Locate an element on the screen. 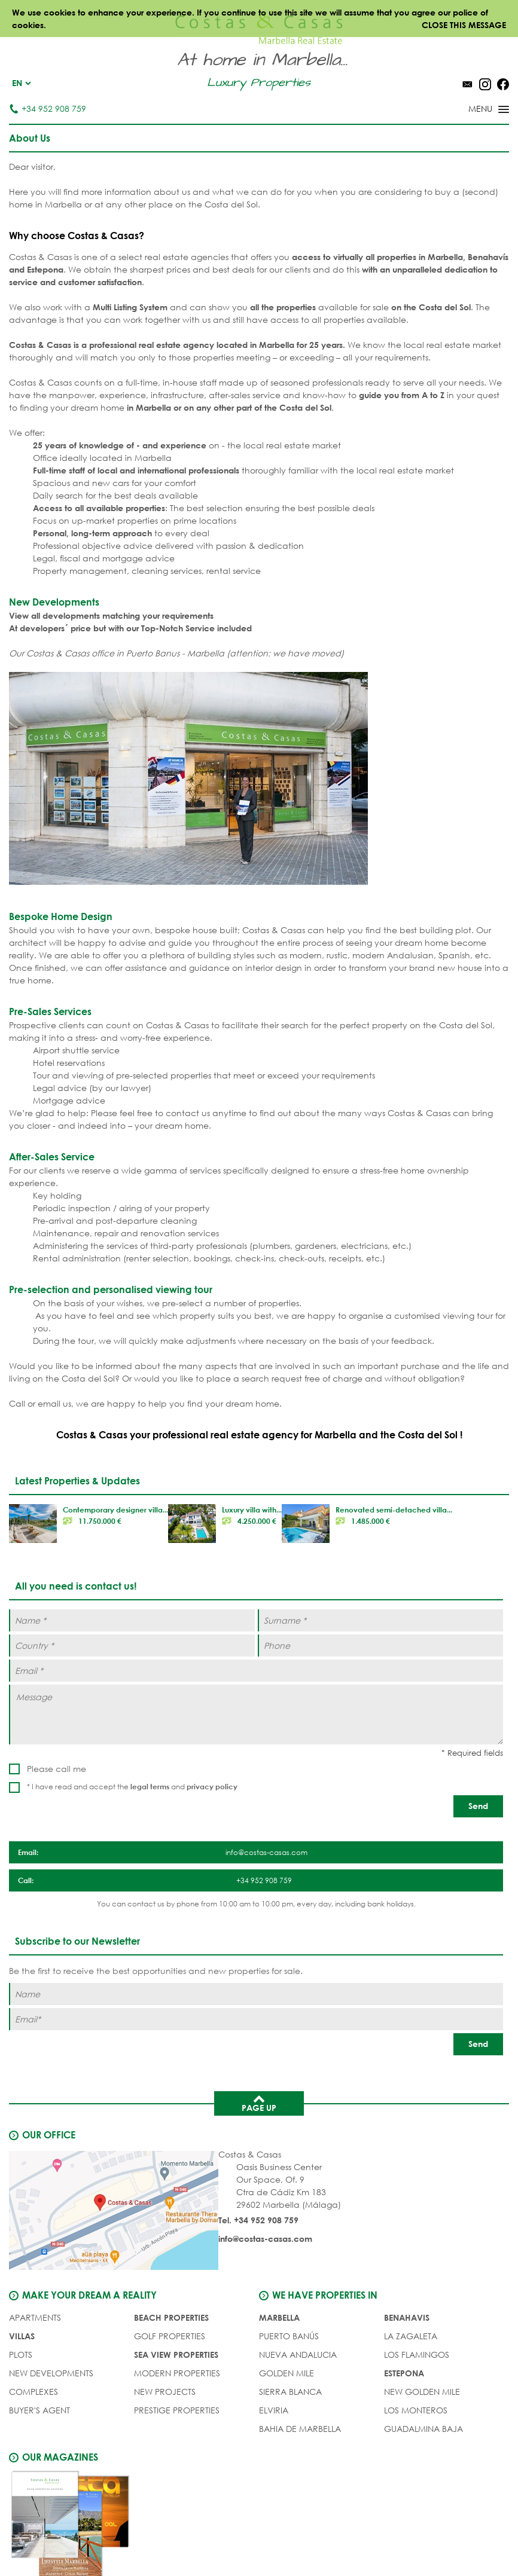 This screenshot has width=518, height=2576. Los Monteros is located at coordinates (415, 2410).